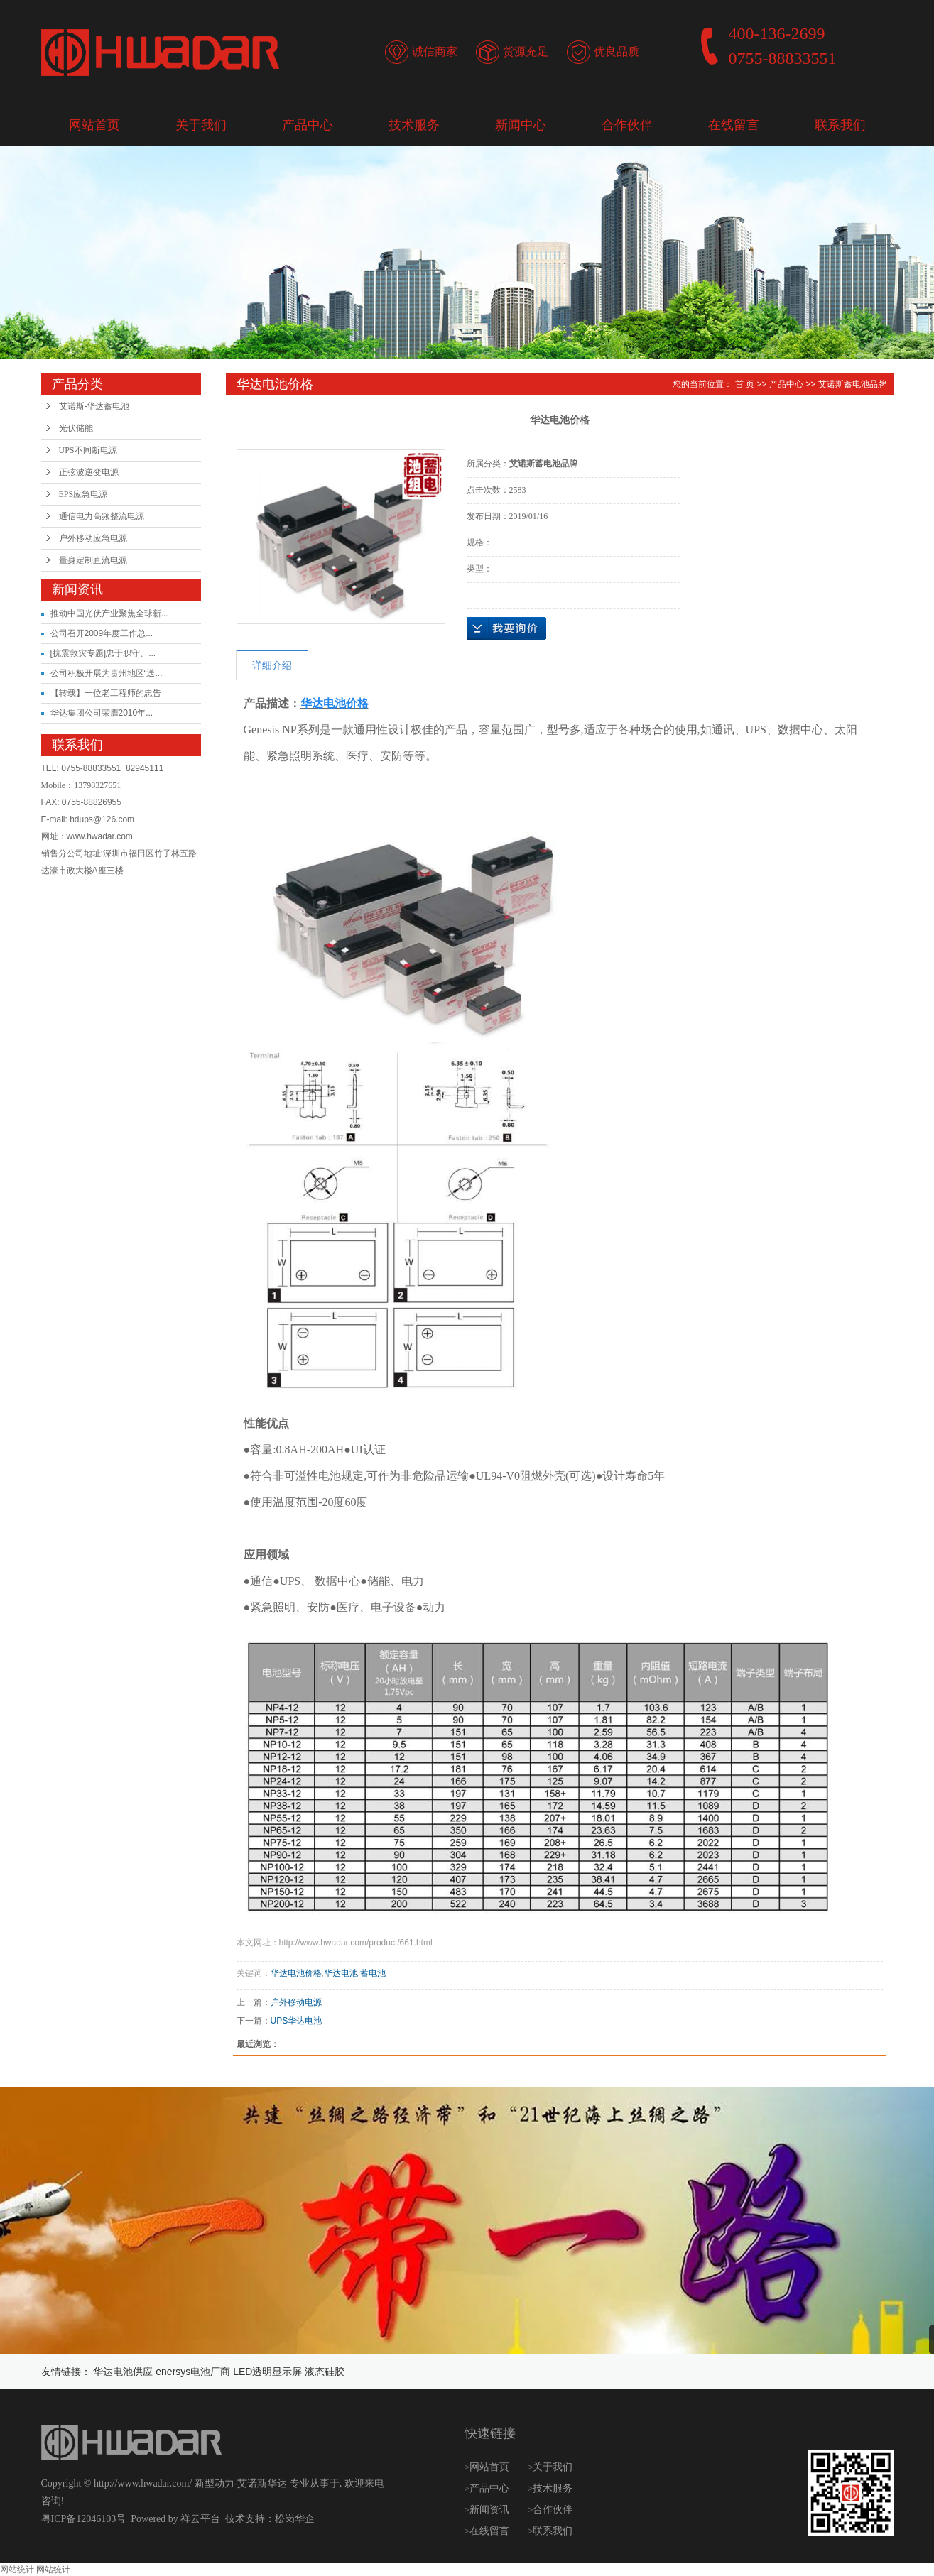 The image size is (934, 2576). I want to click on UPS华达电池, so click(296, 2021).